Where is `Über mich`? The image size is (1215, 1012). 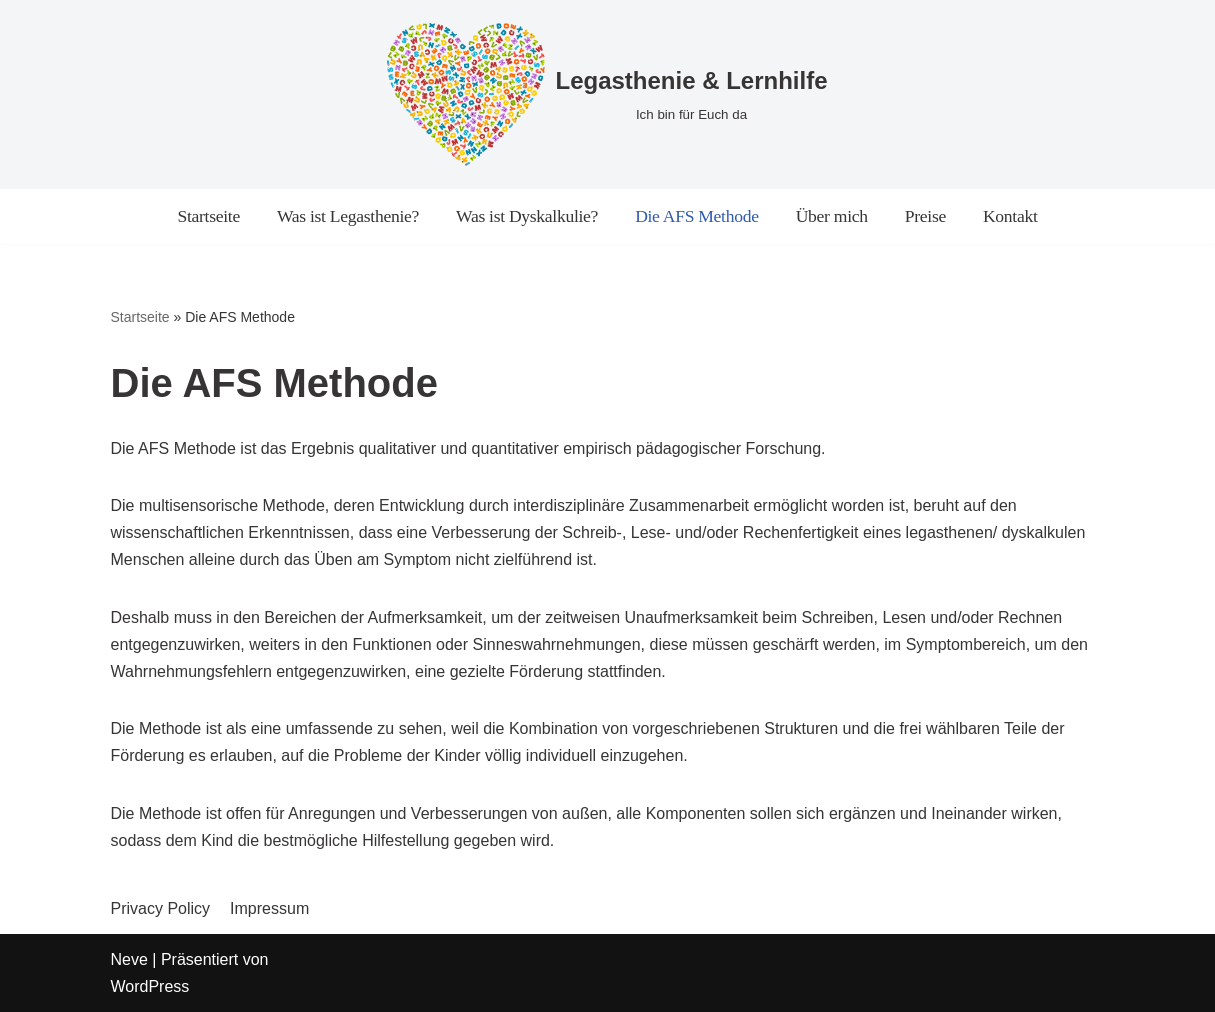
Über mich is located at coordinates (832, 216).